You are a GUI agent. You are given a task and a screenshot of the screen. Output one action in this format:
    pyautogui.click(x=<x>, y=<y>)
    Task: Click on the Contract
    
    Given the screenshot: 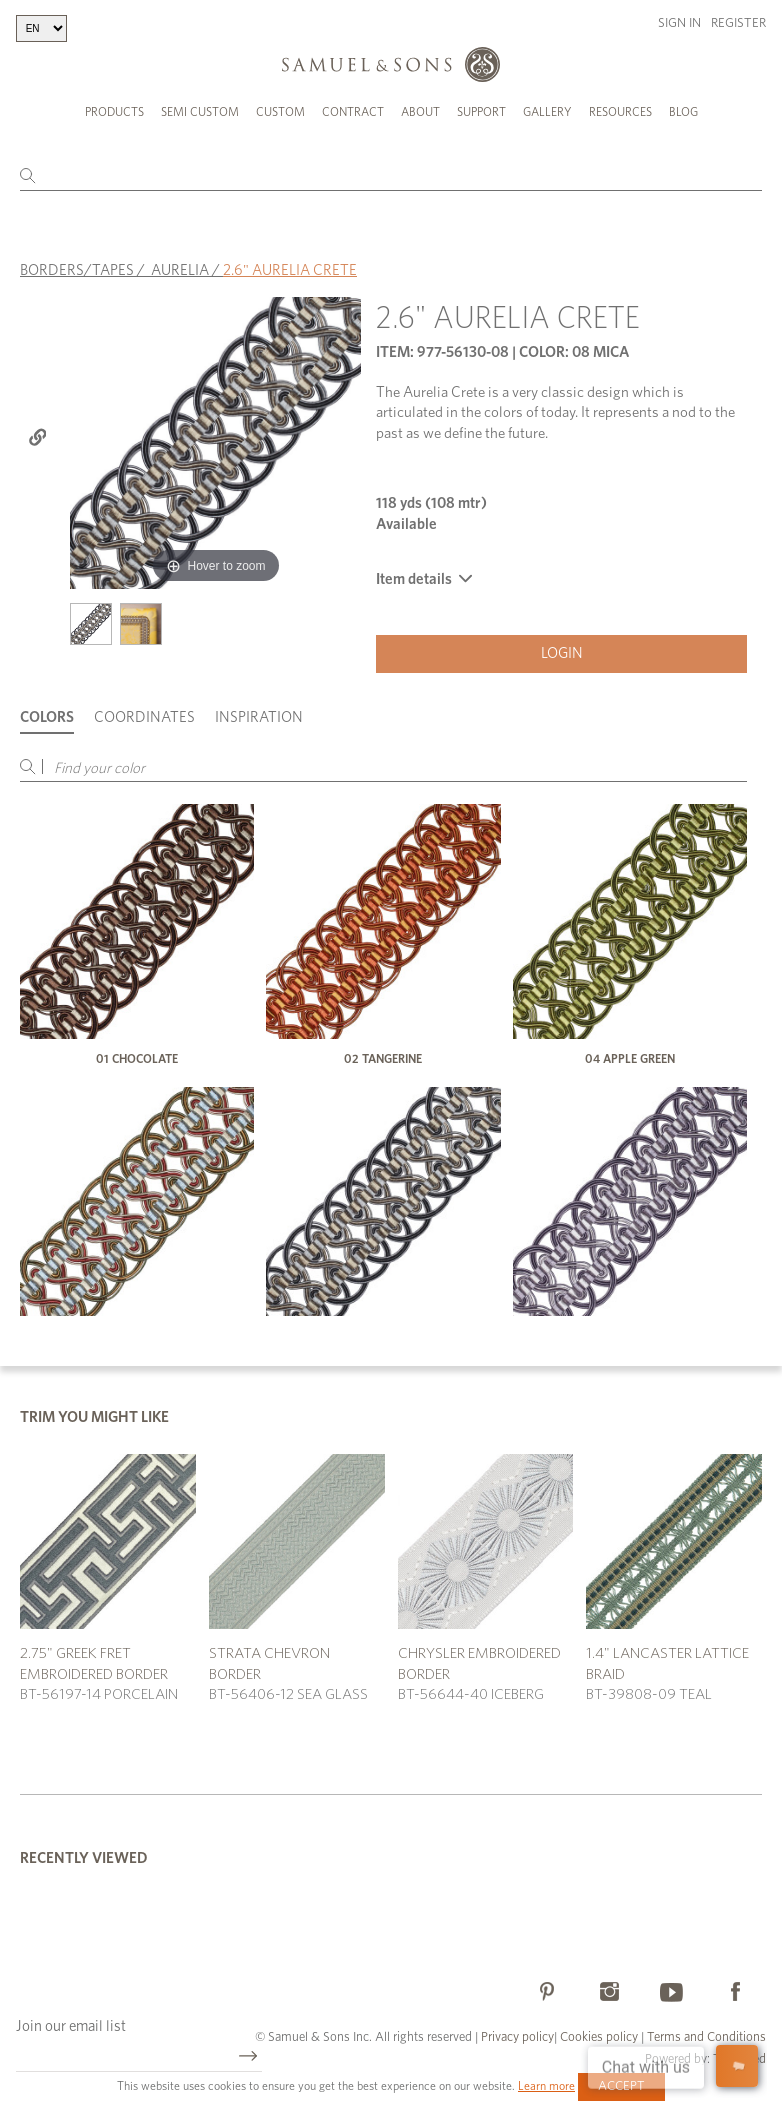 What is the action you would take?
    pyautogui.click(x=353, y=112)
    